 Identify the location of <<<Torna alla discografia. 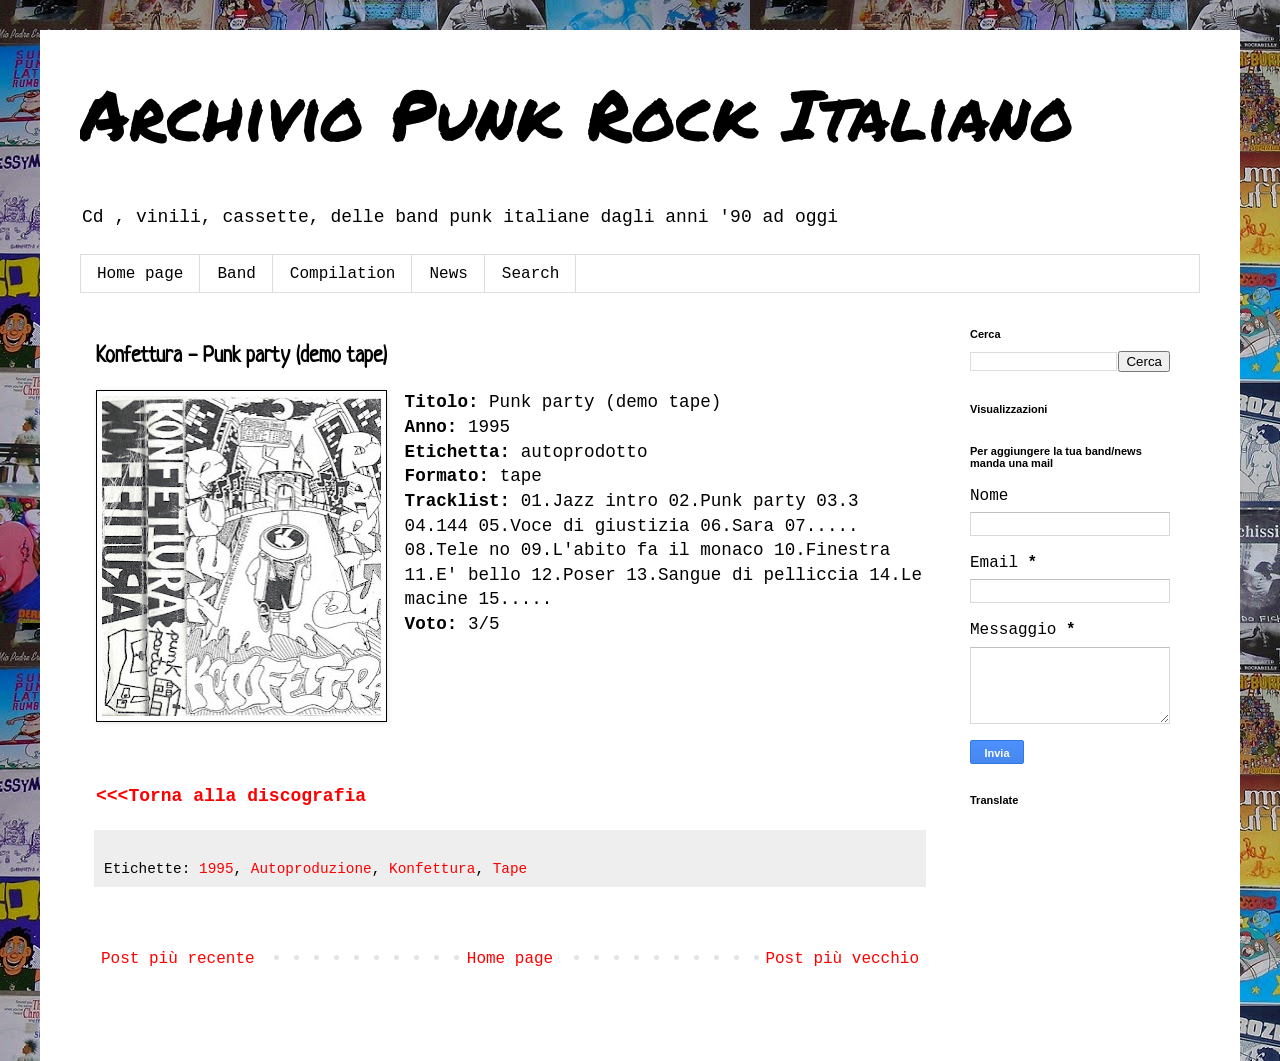
(231, 796).